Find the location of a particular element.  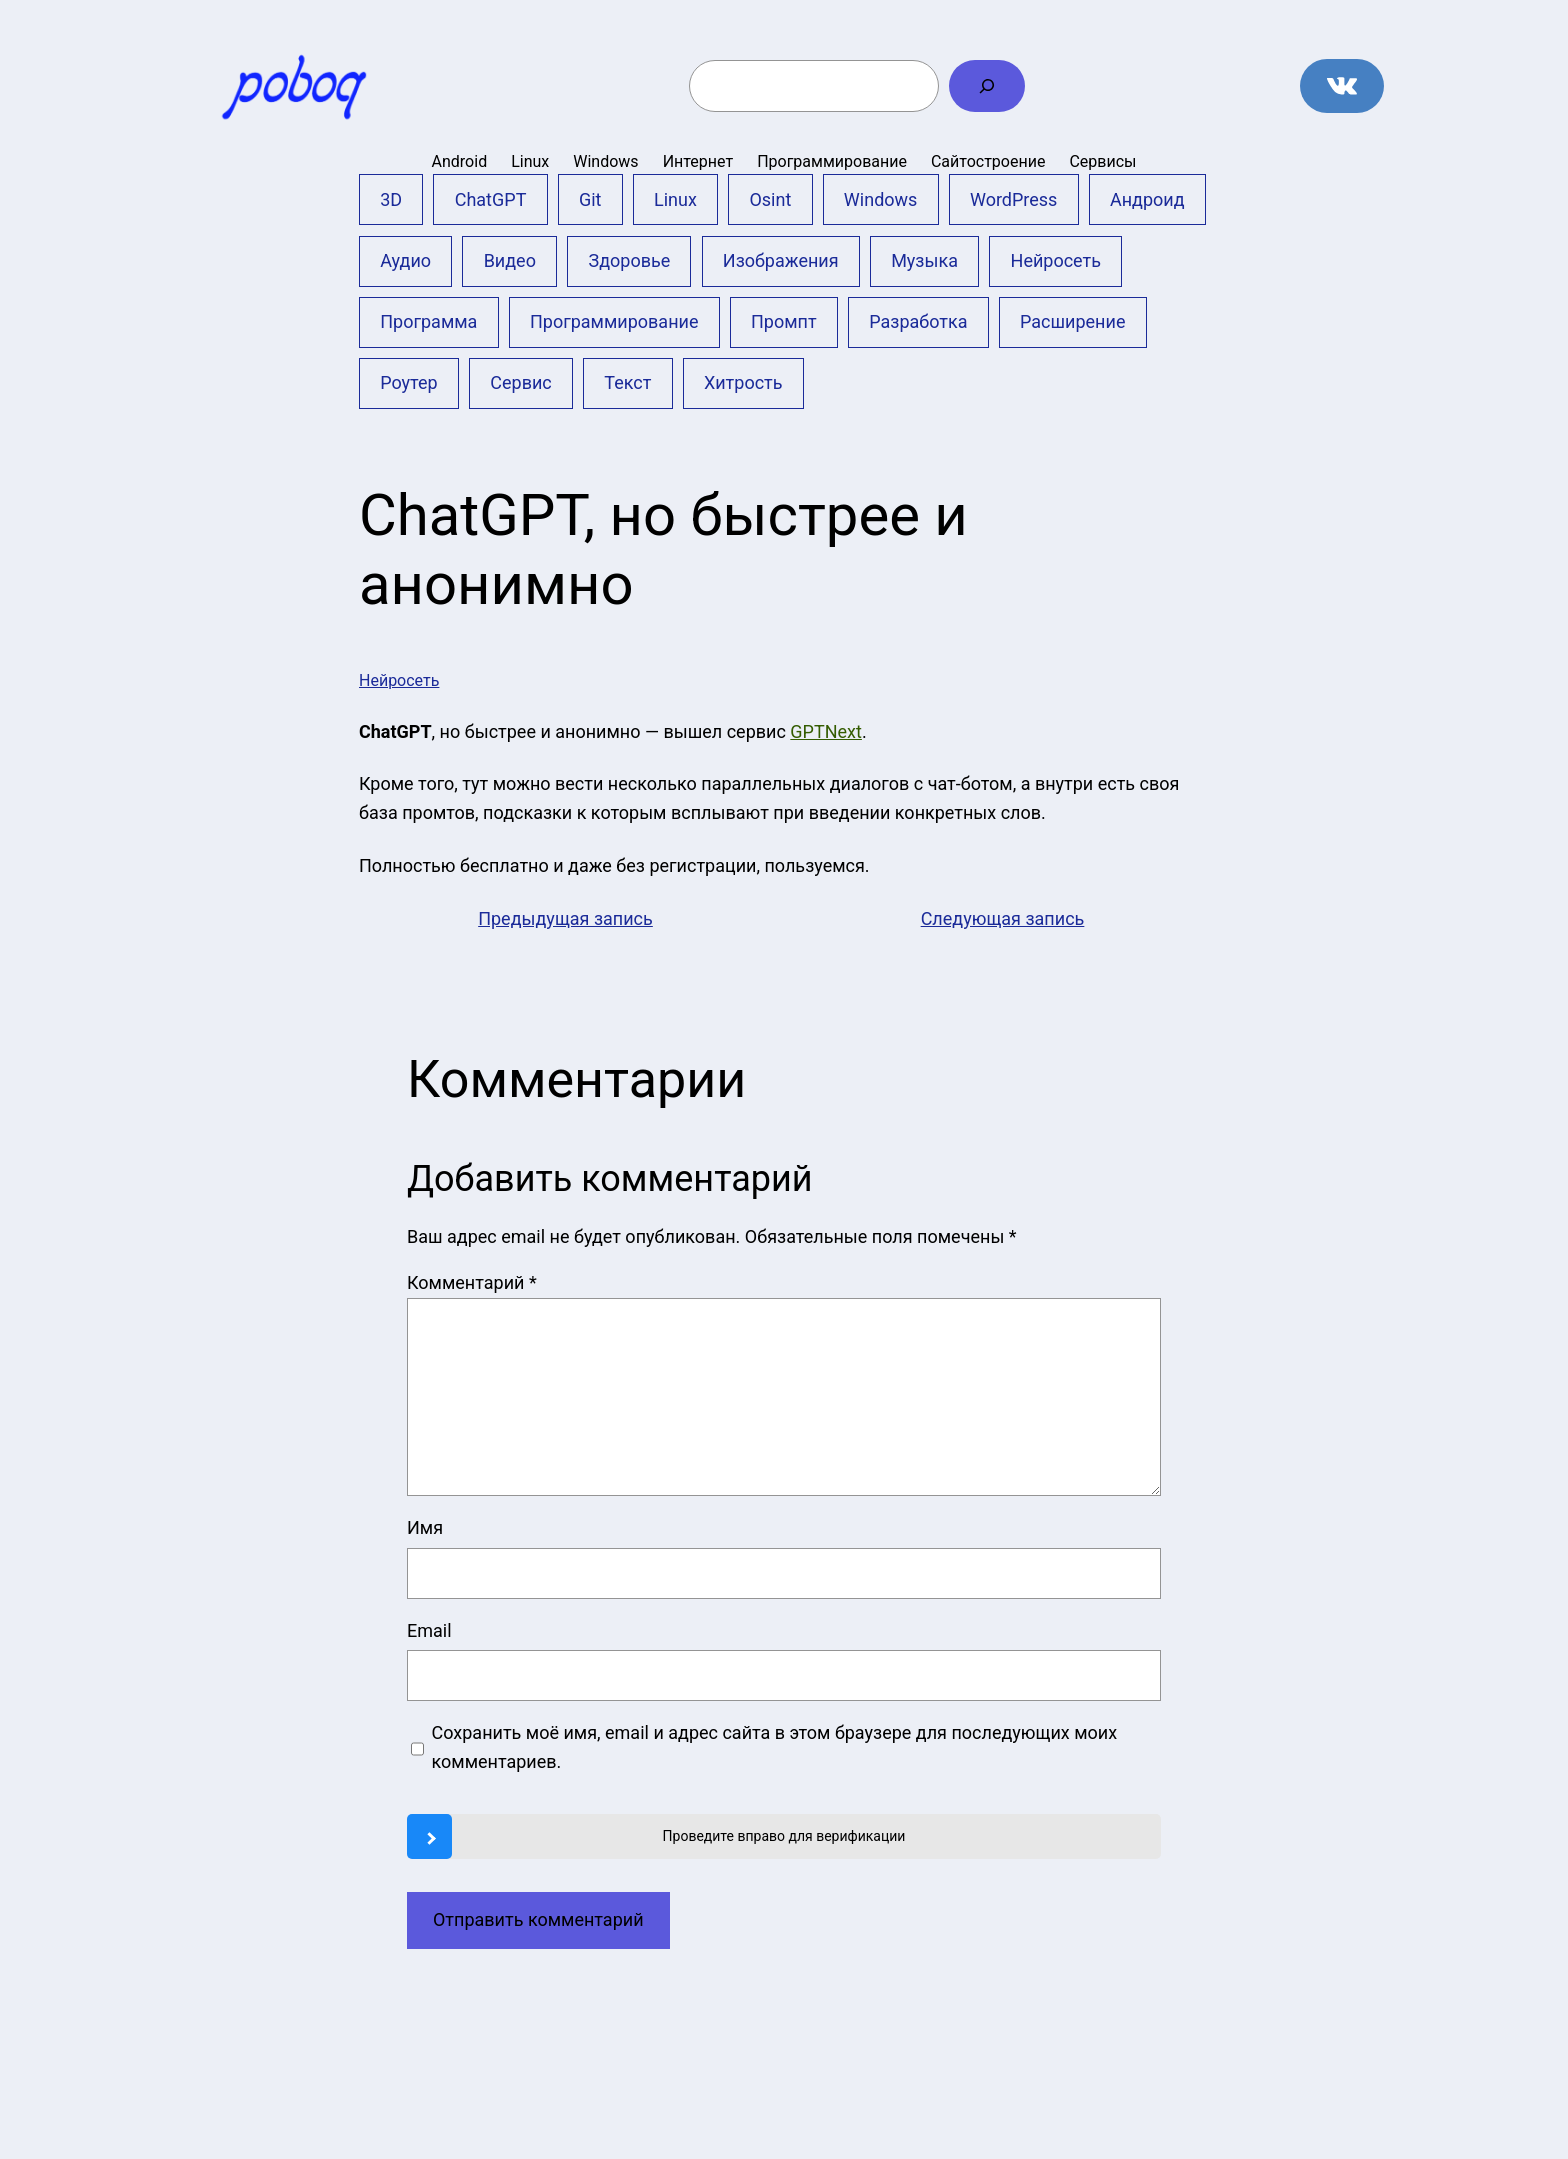

Комментарий is located at coordinates (472, 1282).